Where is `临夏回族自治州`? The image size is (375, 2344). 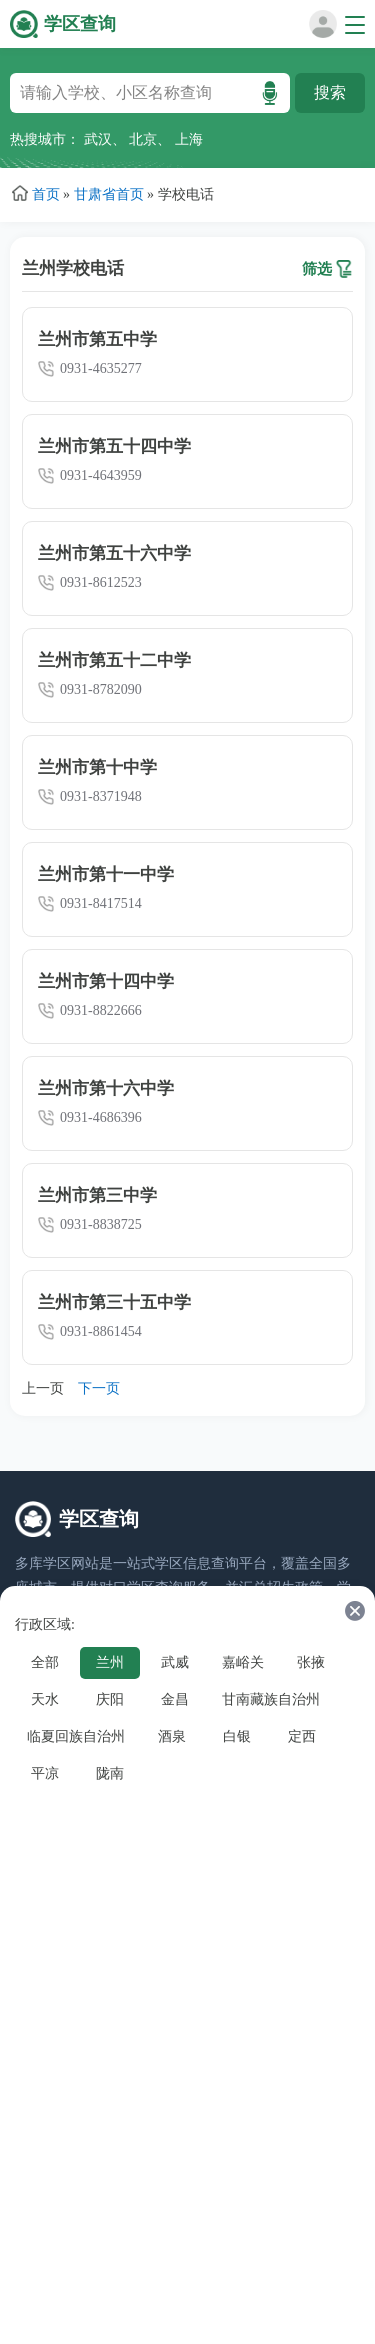
临夏回族自治州 is located at coordinates (76, 1736).